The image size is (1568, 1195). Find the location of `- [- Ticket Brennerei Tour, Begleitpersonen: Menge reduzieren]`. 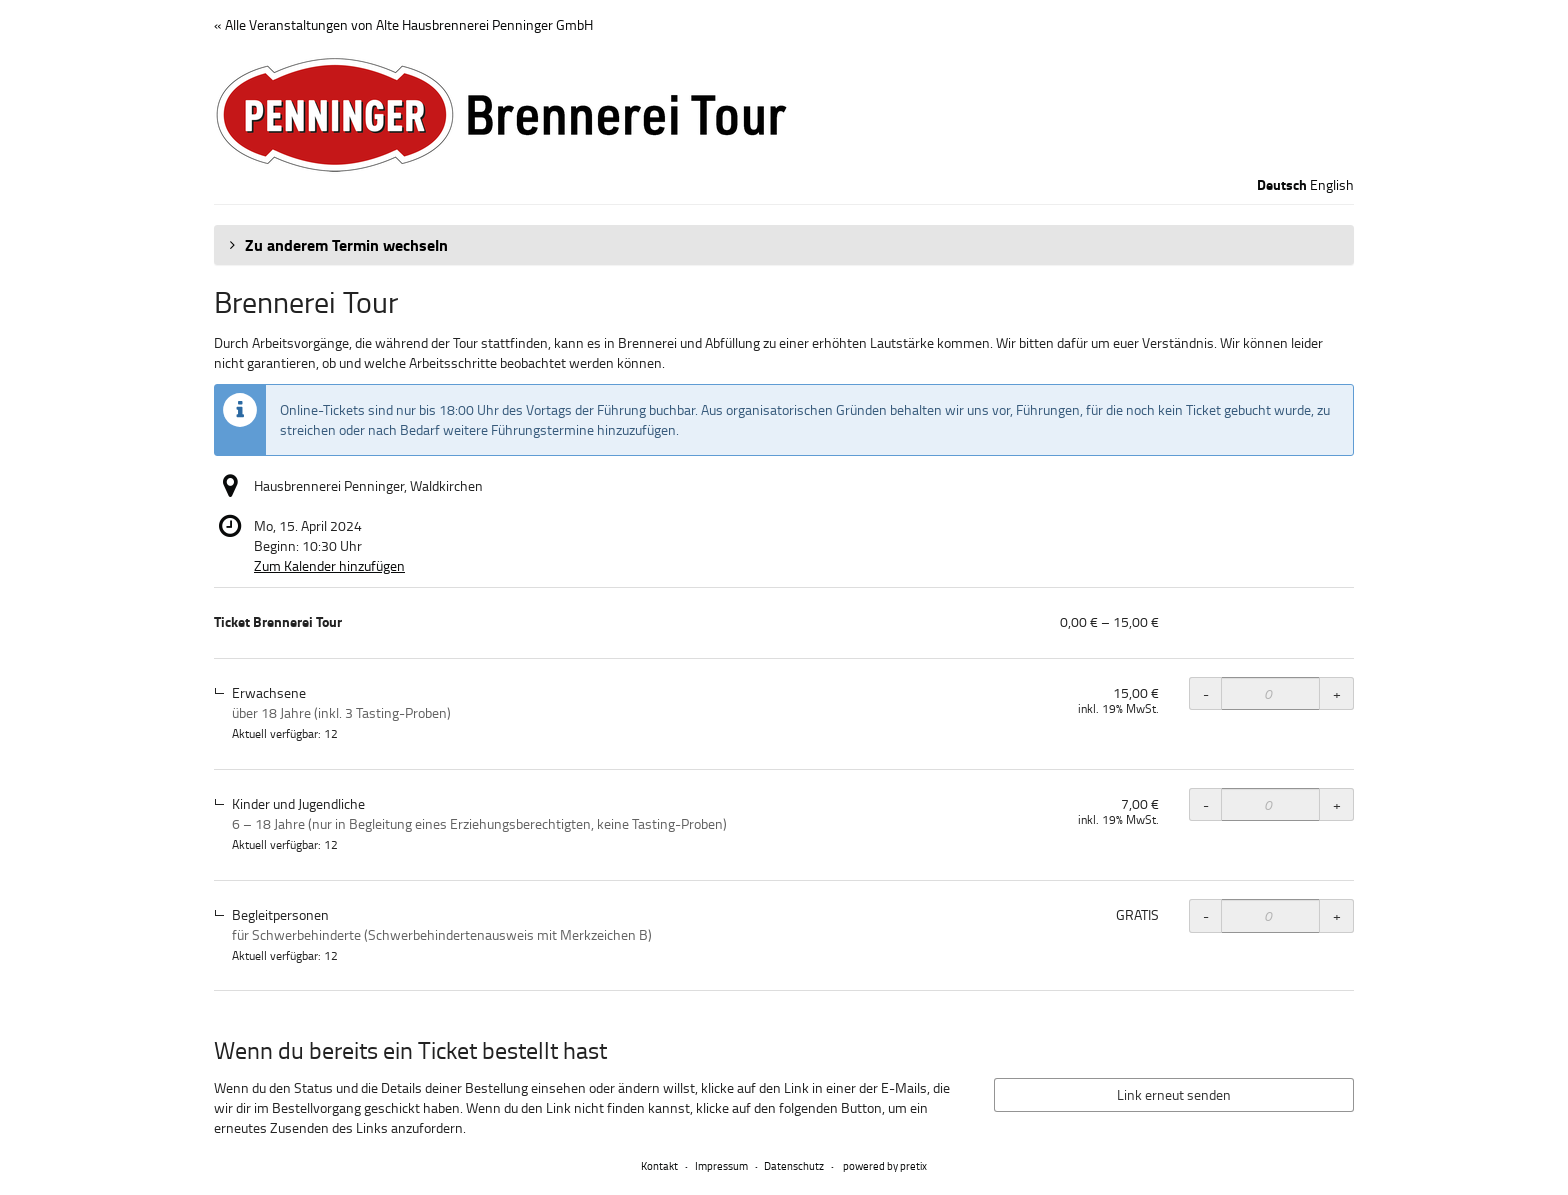

- [- Ticket Brennerei Tour, Begleitpersonen: Menge reduzieren] is located at coordinates (1206, 915).